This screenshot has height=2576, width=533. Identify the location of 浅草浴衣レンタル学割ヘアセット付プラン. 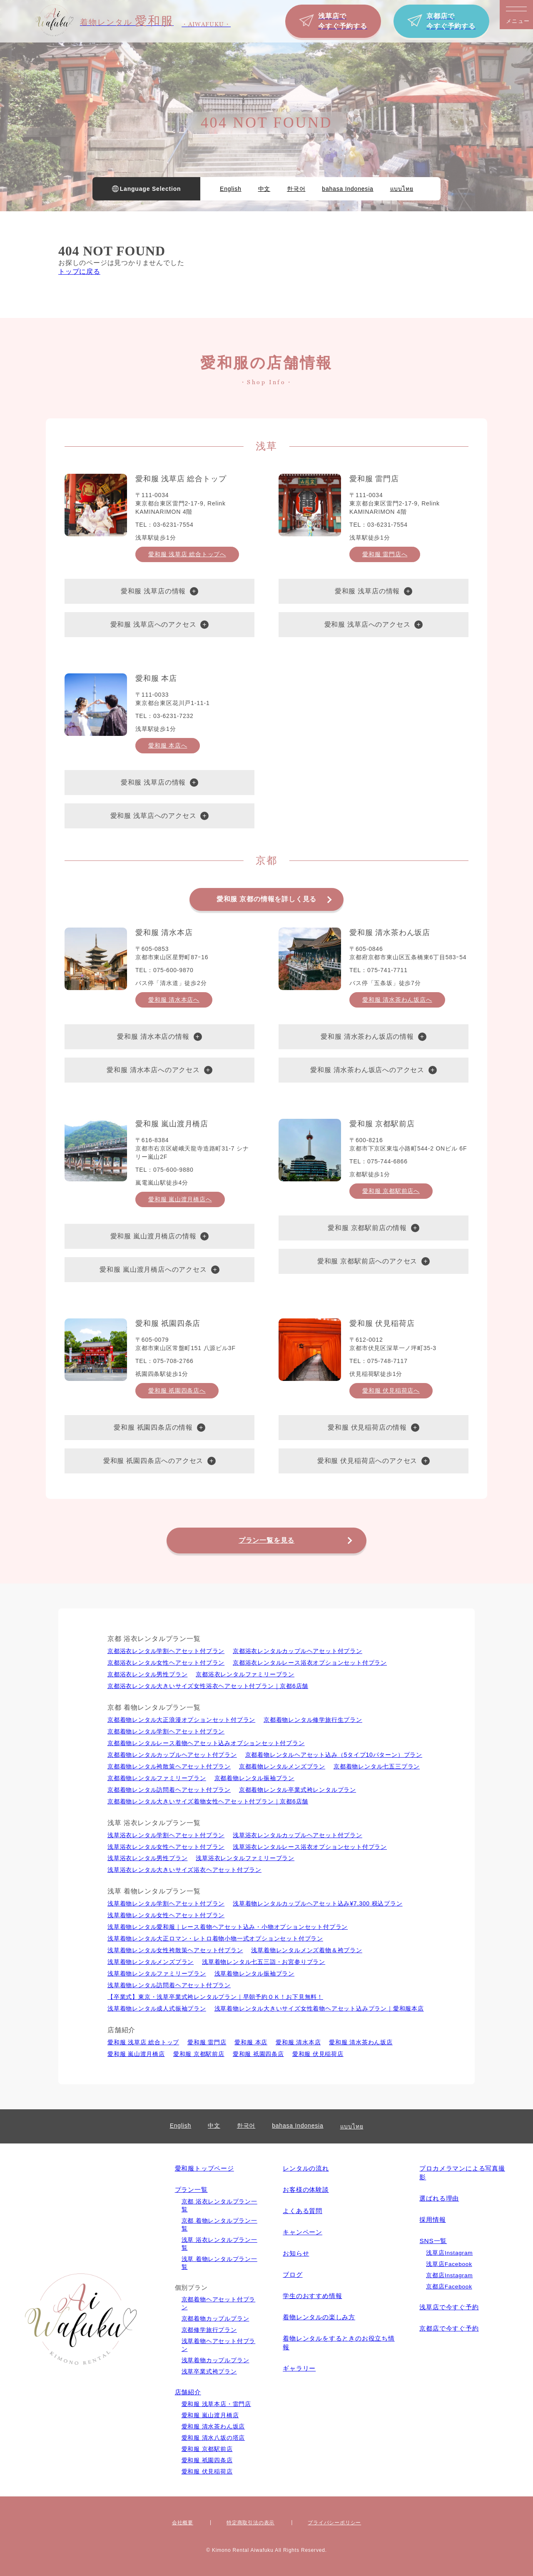
(165, 1835).